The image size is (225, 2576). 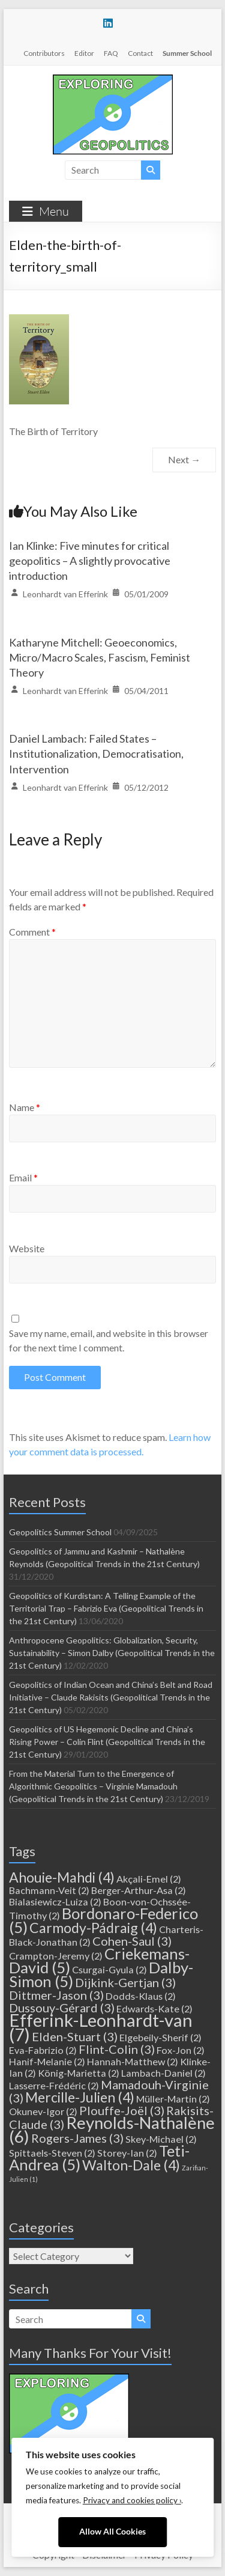 What do you see at coordinates (77, 2138) in the screenshot?
I see `Rogers-James [Rogers-James (3 items)]` at bounding box center [77, 2138].